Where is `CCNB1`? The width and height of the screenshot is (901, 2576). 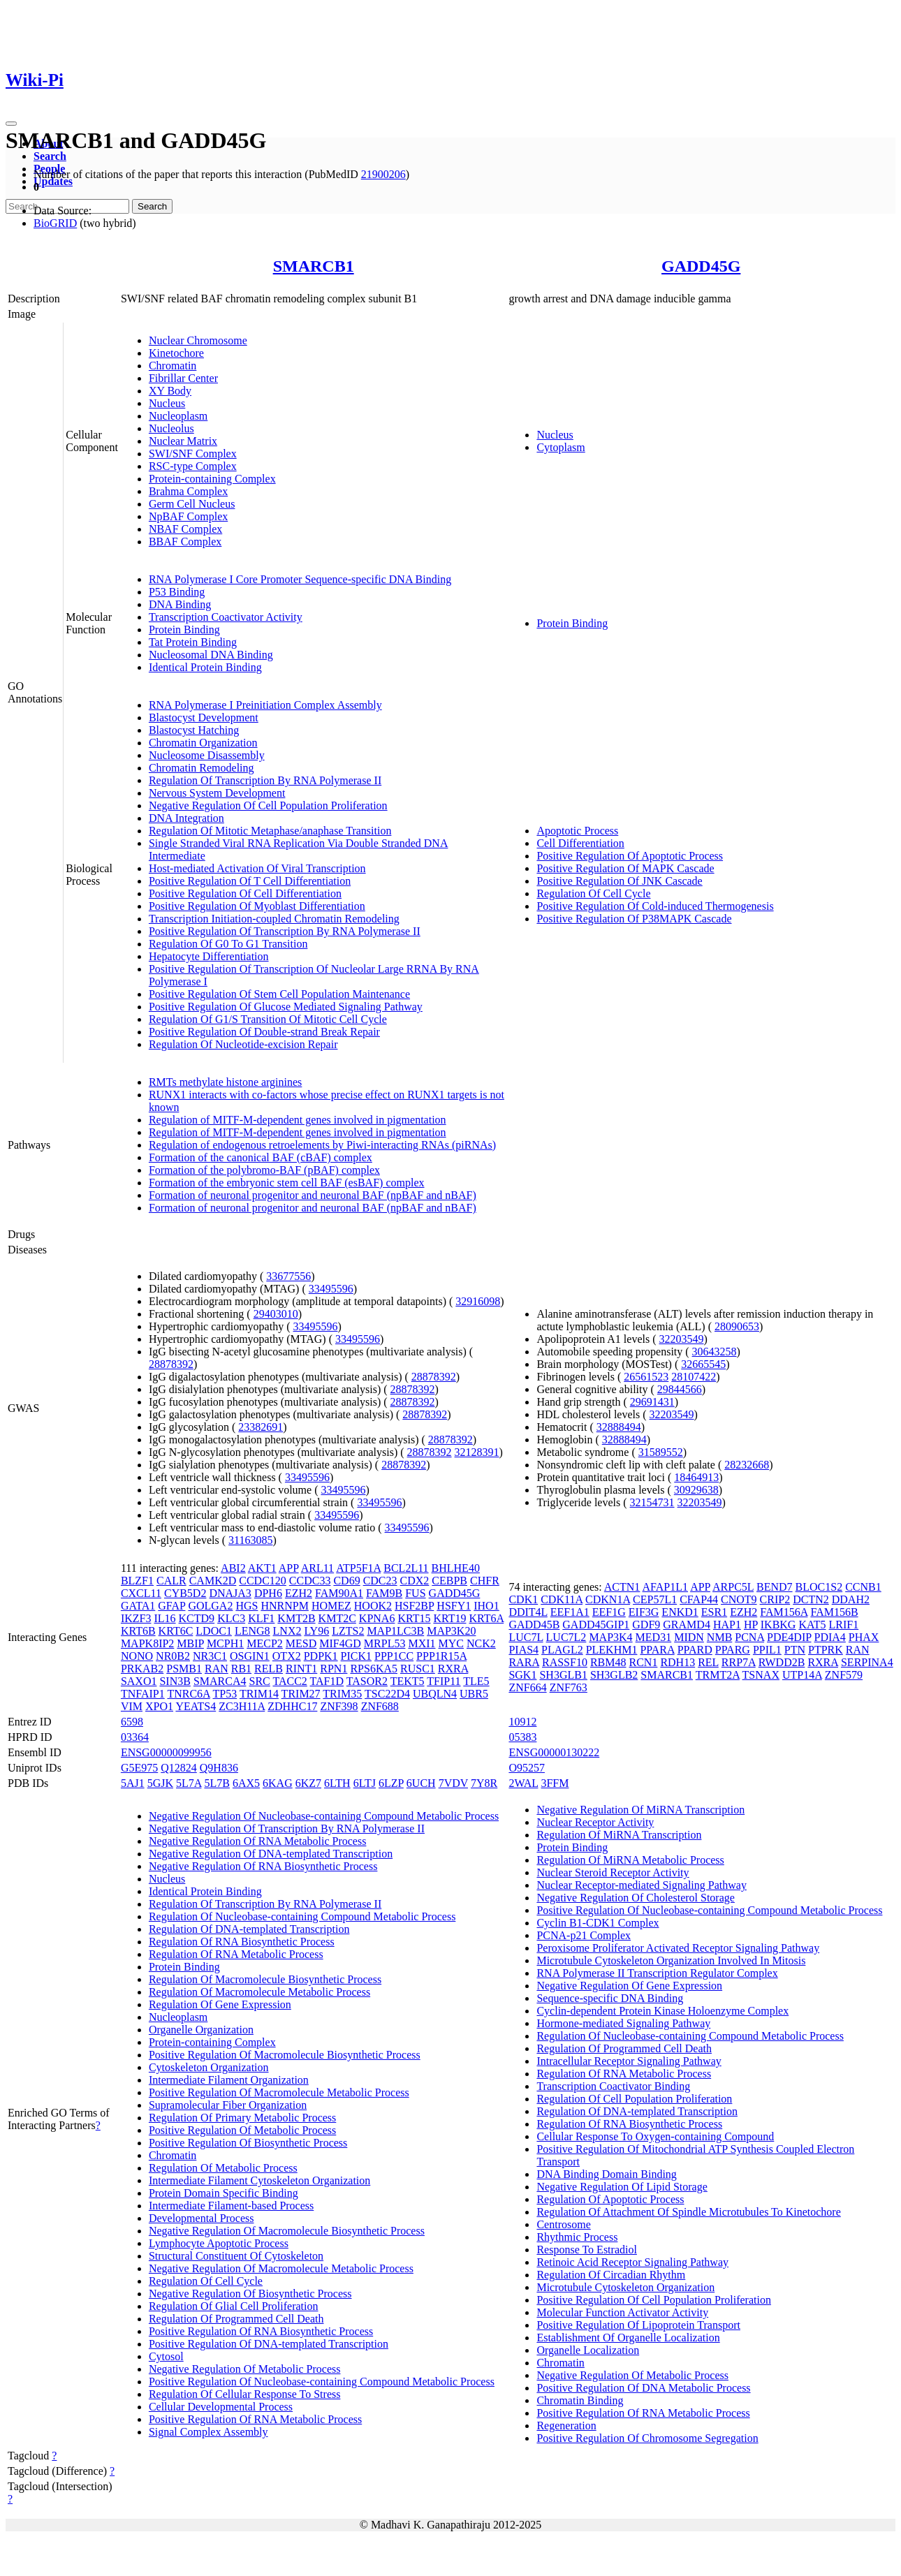
CCNB1 is located at coordinates (863, 1587).